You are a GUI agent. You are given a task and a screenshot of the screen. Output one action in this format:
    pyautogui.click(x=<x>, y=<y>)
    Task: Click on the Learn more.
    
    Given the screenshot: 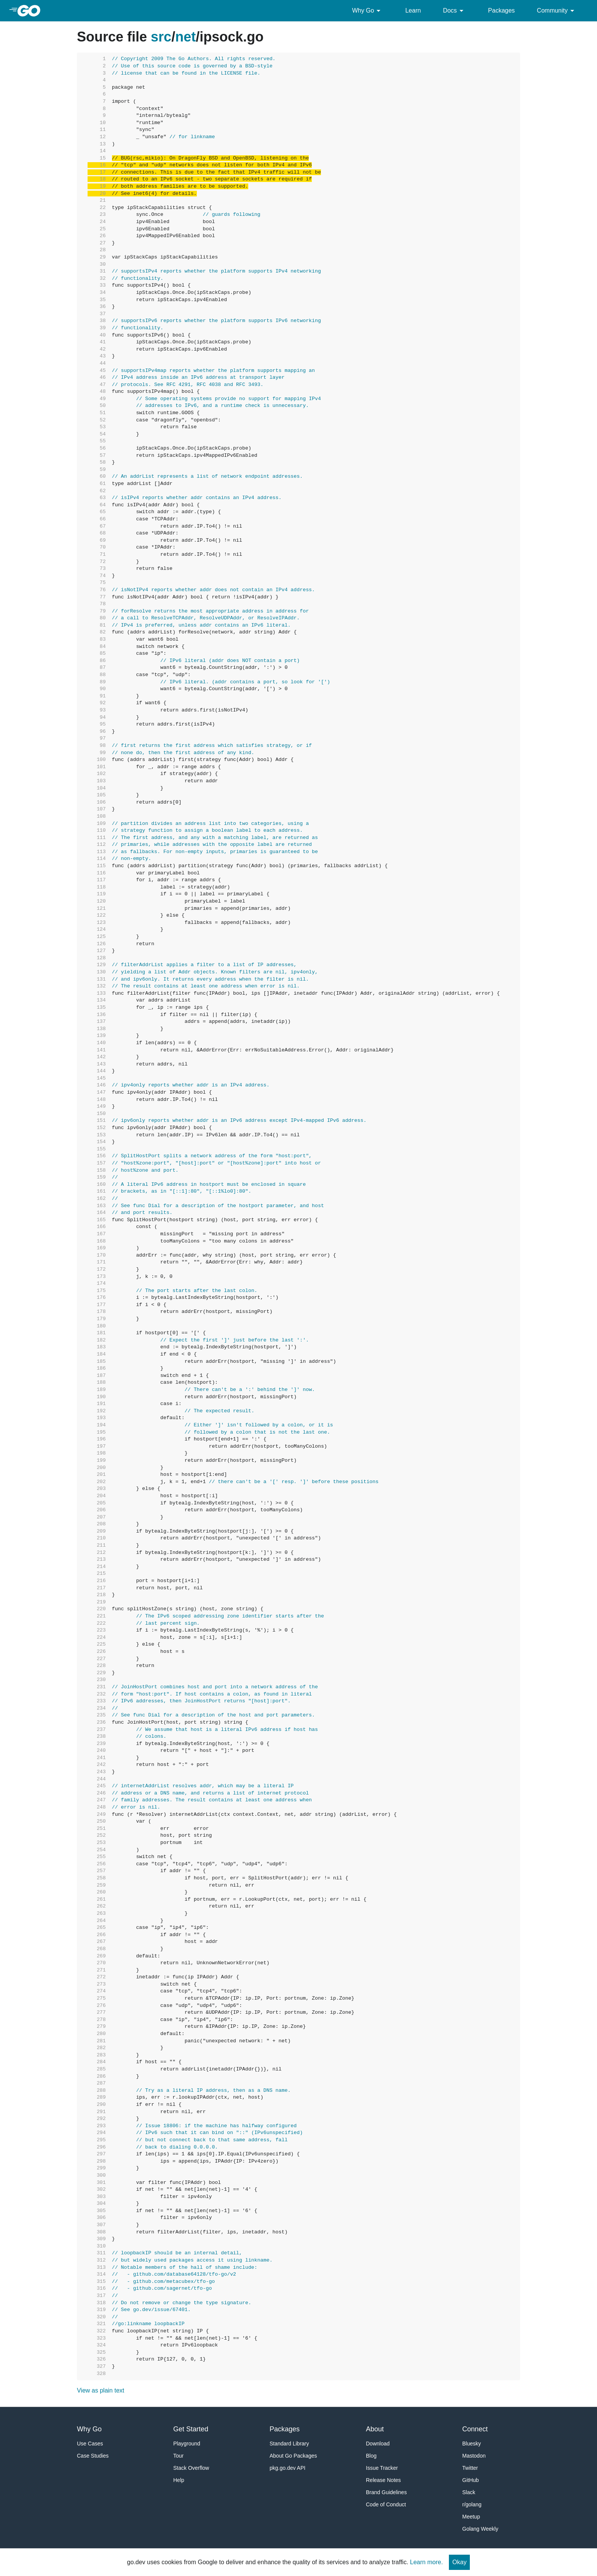 What is the action you would take?
    pyautogui.click(x=426, y=2562)
    